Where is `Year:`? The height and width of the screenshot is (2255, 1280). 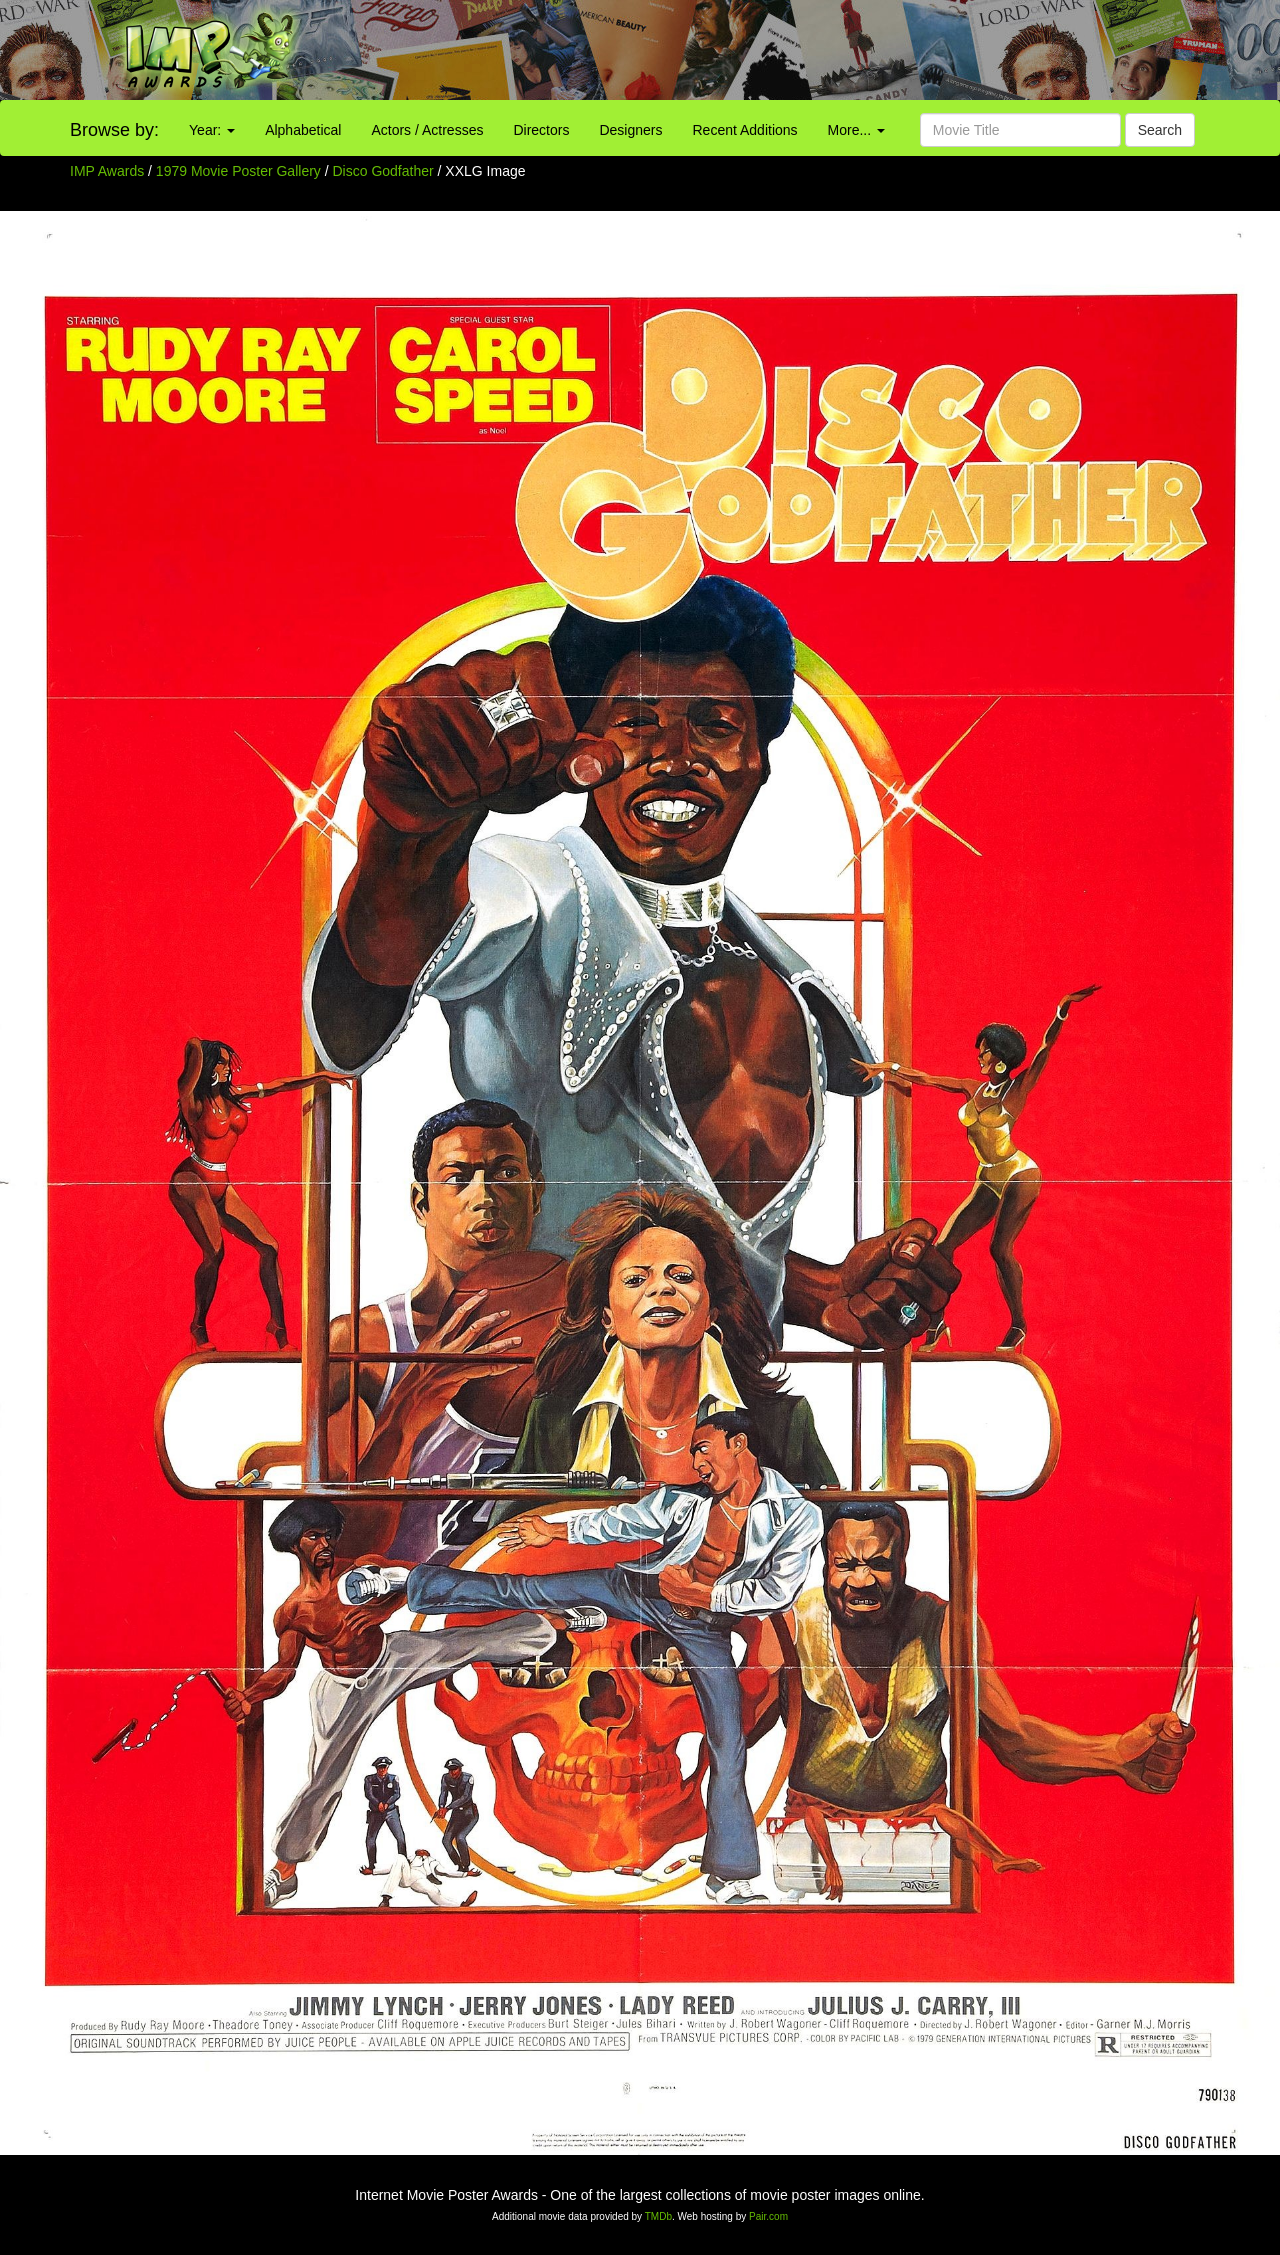 Year: is located at coordinates (212, 130).